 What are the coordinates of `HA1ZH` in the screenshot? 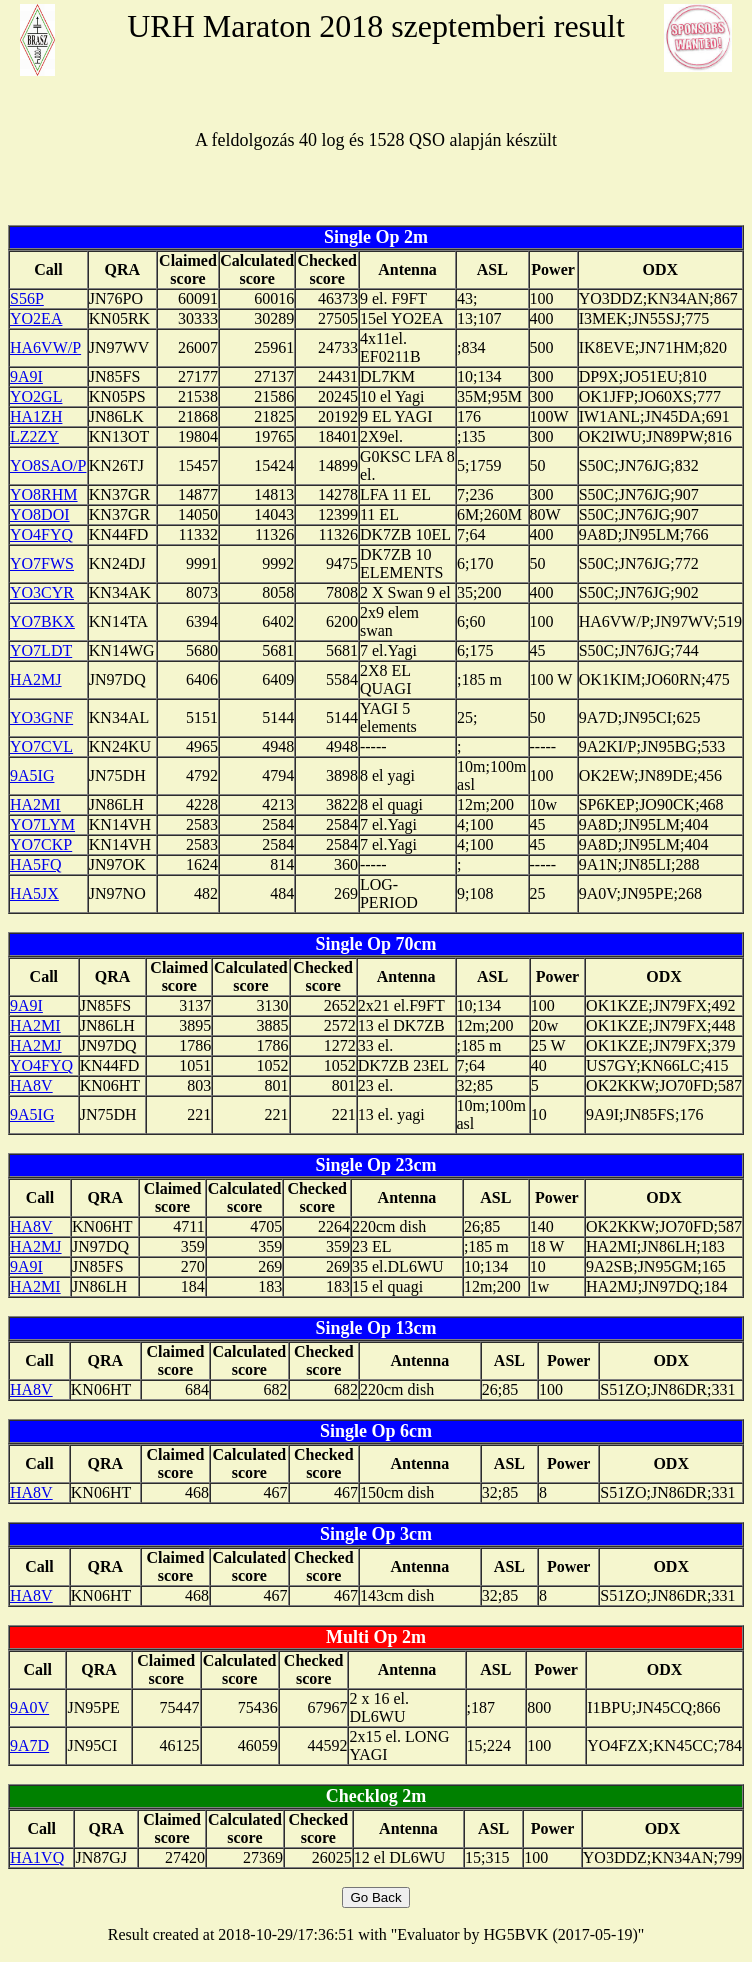 It's located at (36, 416).